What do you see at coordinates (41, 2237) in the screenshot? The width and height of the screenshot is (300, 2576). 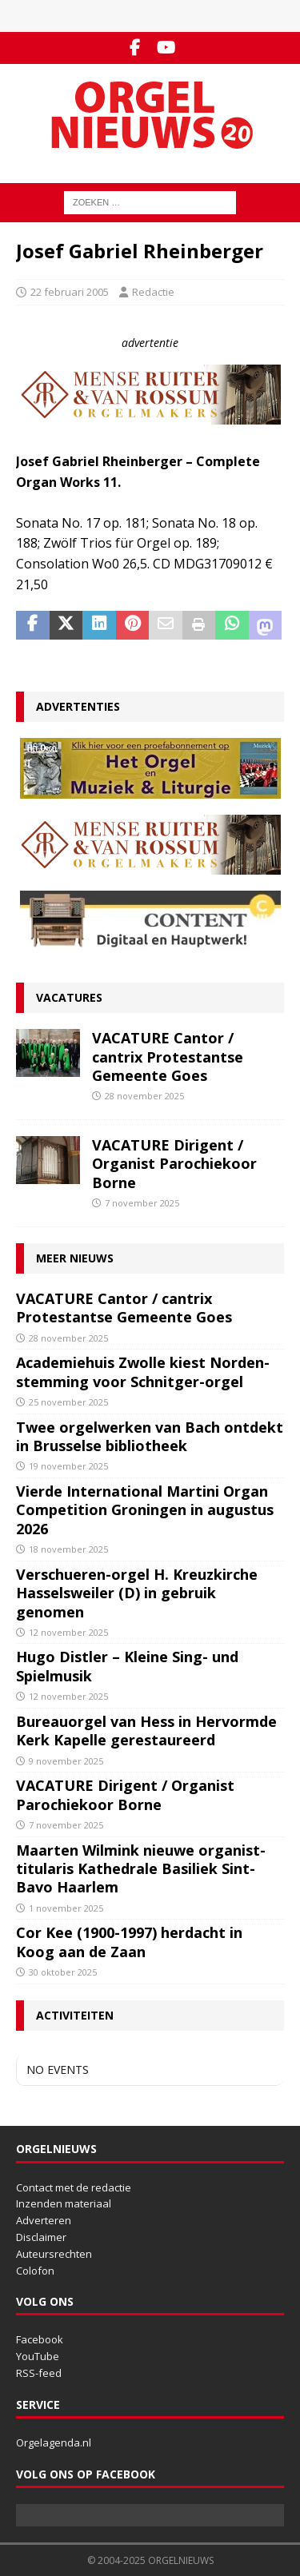 I see `Disclaimer` at bounding box center [41, 2237].